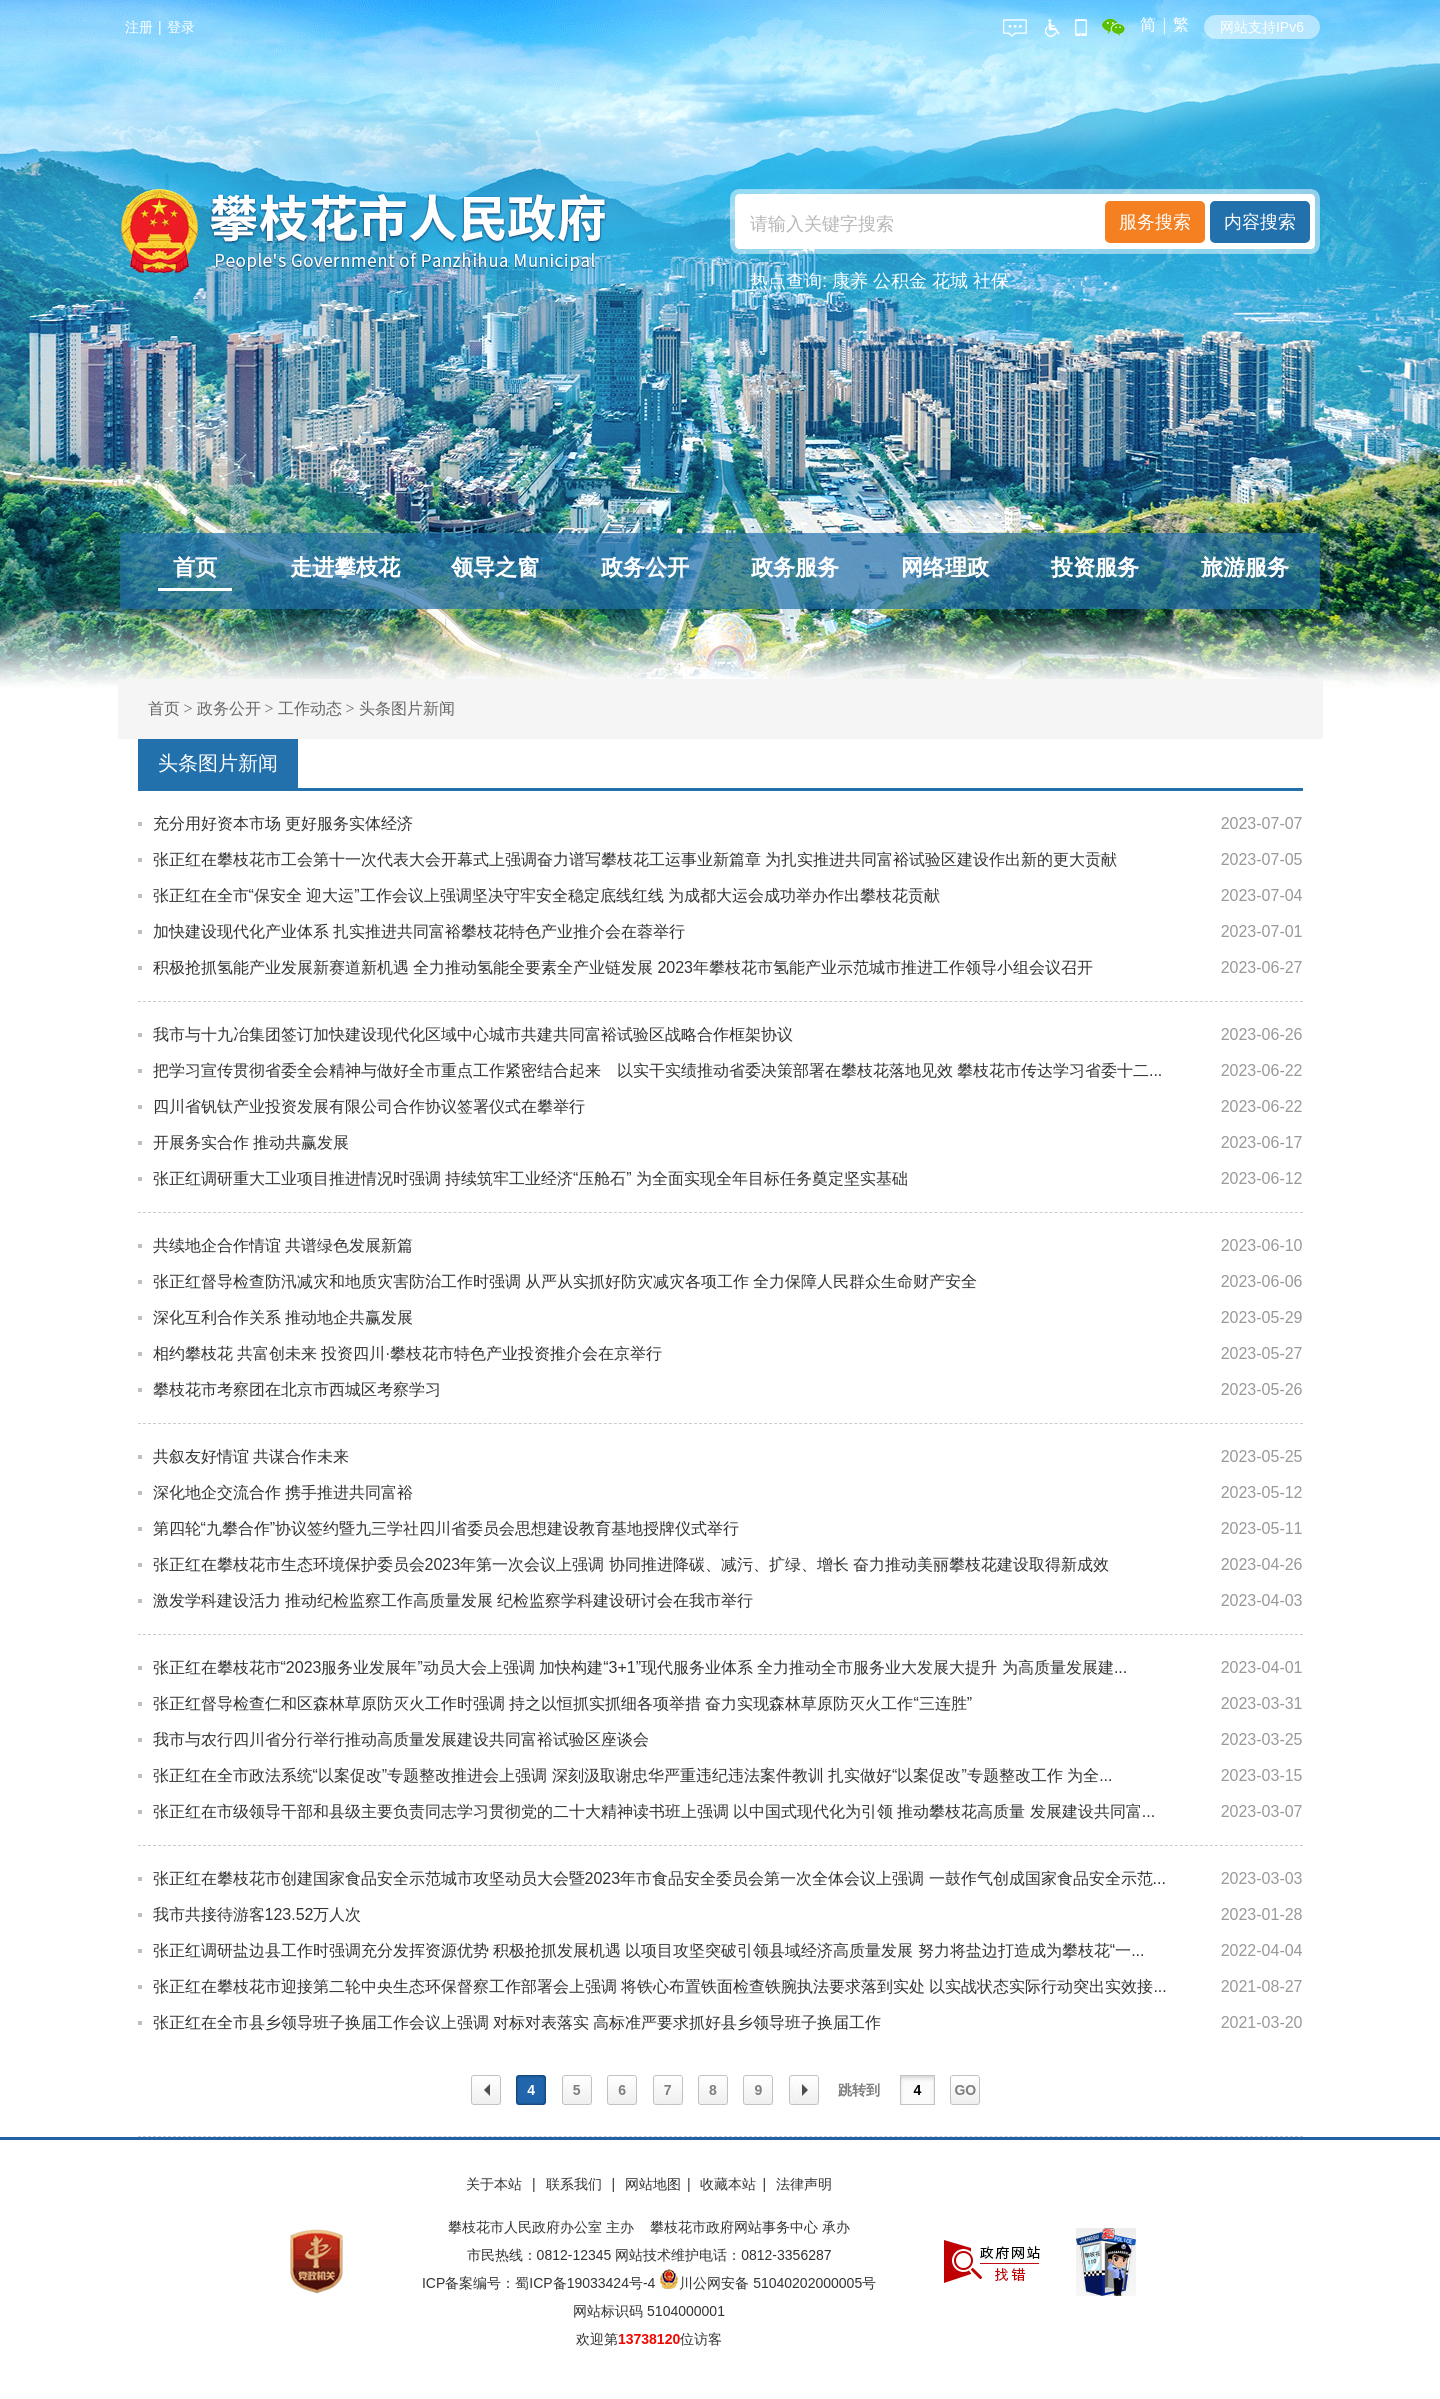 The height and width of the screenshot is (2399, 1440). Describe the element at coordinates (660, 1986) in the screenshot. I see `张正红在攀枝花市迎接第二轮中央生态环保督察工作部署会上强调 将铁心布置铁面检查铁腕执法要求落到实处 以实战状态实际行动突出实效接...` at that location.